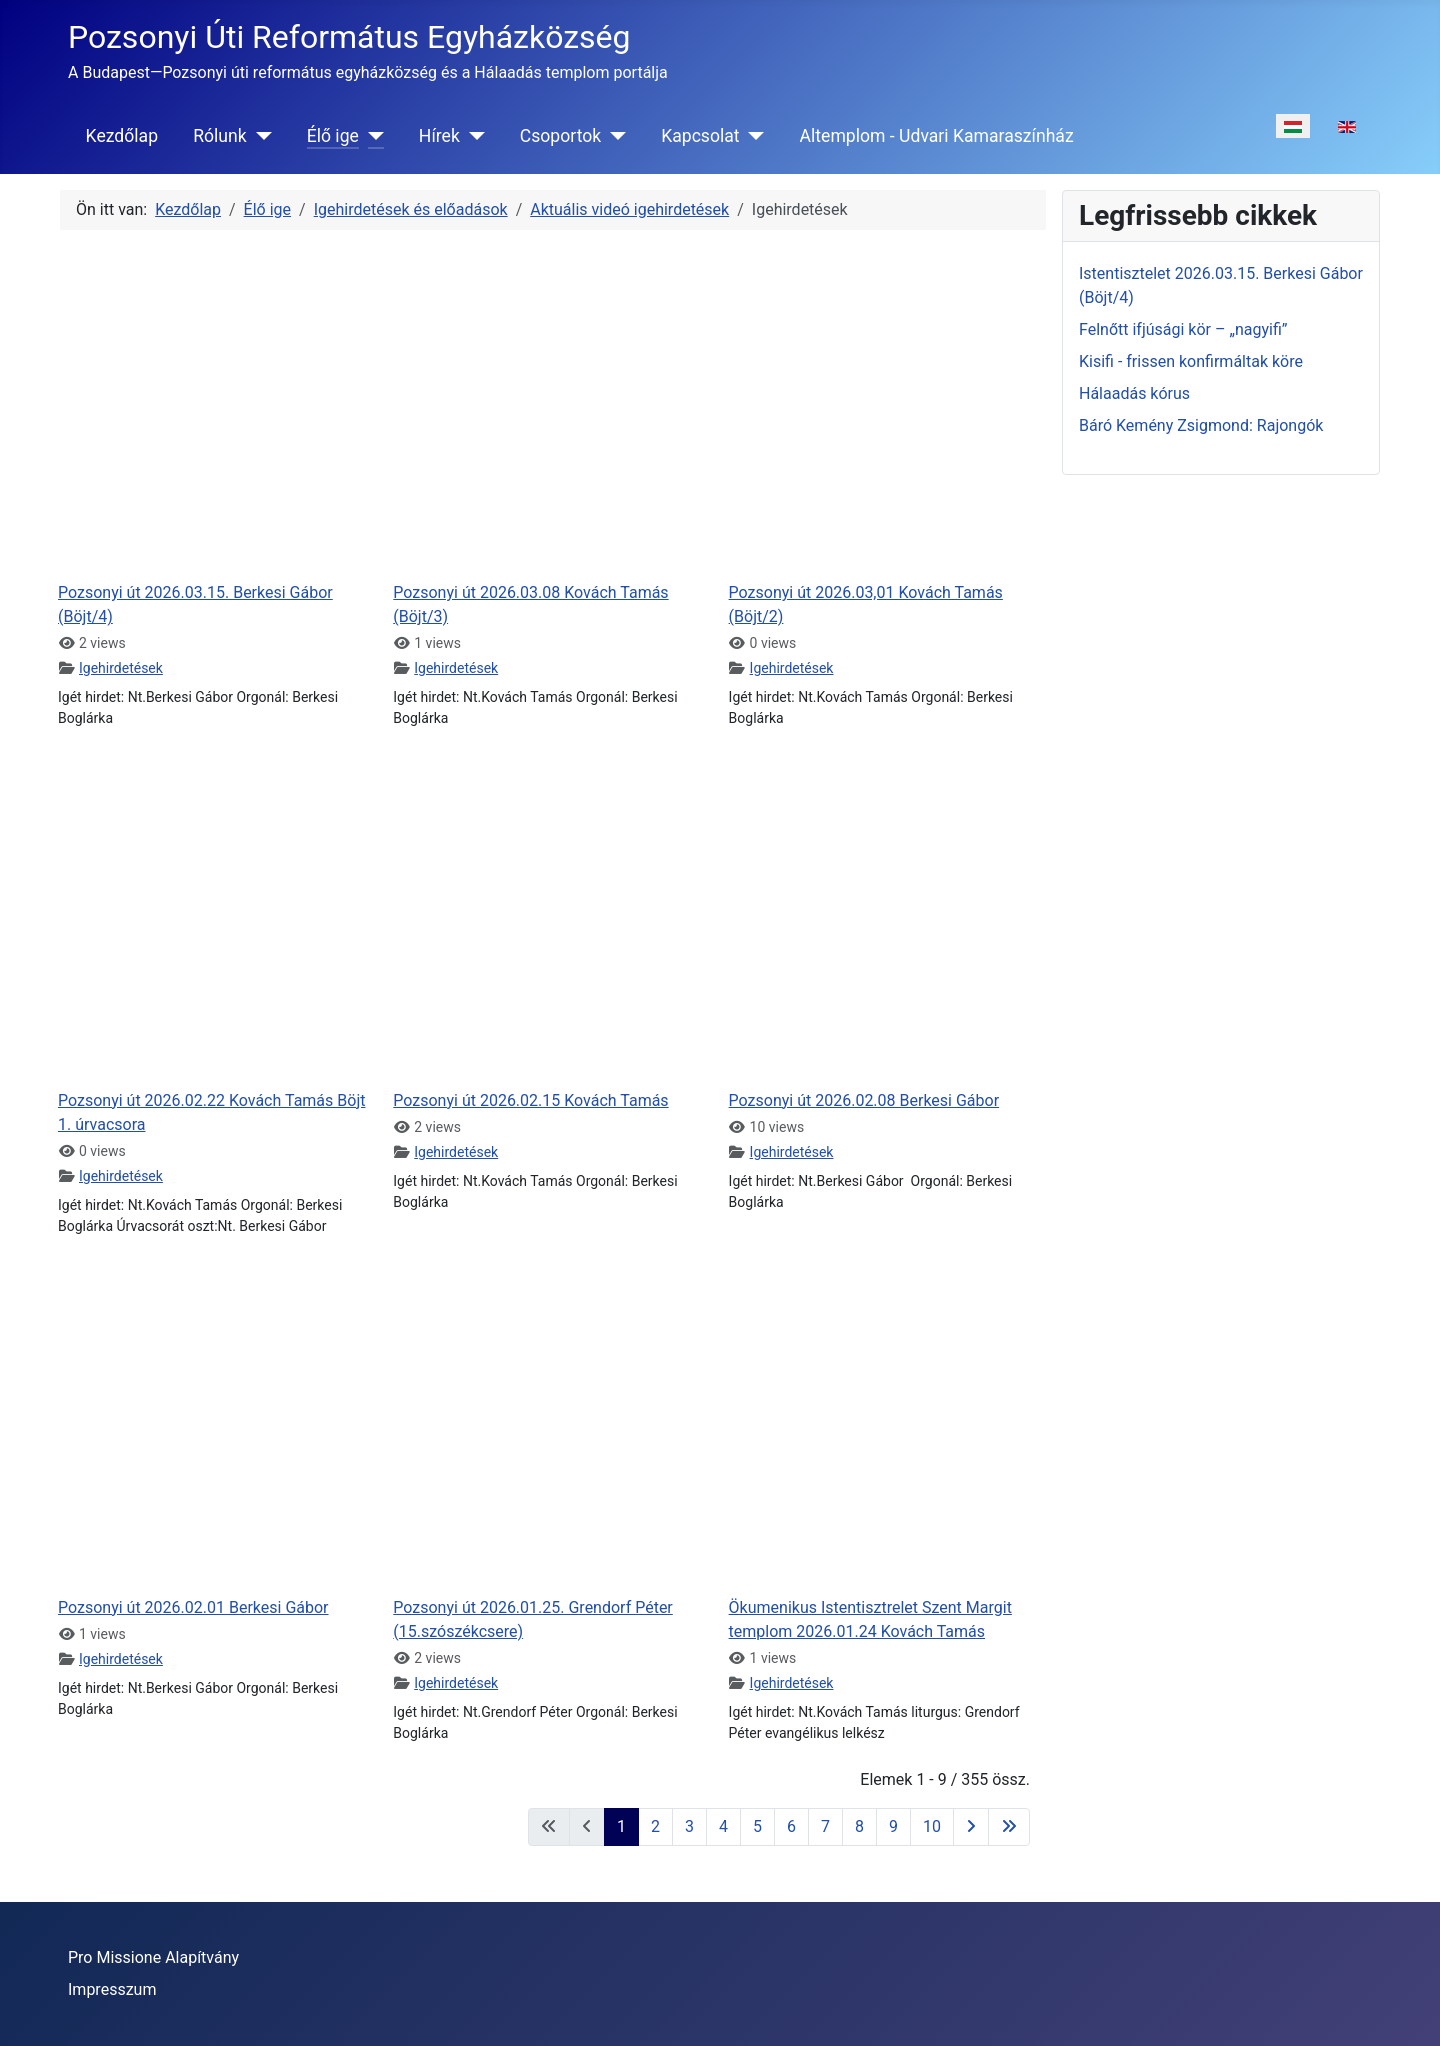 This screenshot has width=1440, height=2046. Describe the element at coordinates (937, 136) in the screenshot. I see `Altemplom - Udvari Kamaraszínház` at that location.